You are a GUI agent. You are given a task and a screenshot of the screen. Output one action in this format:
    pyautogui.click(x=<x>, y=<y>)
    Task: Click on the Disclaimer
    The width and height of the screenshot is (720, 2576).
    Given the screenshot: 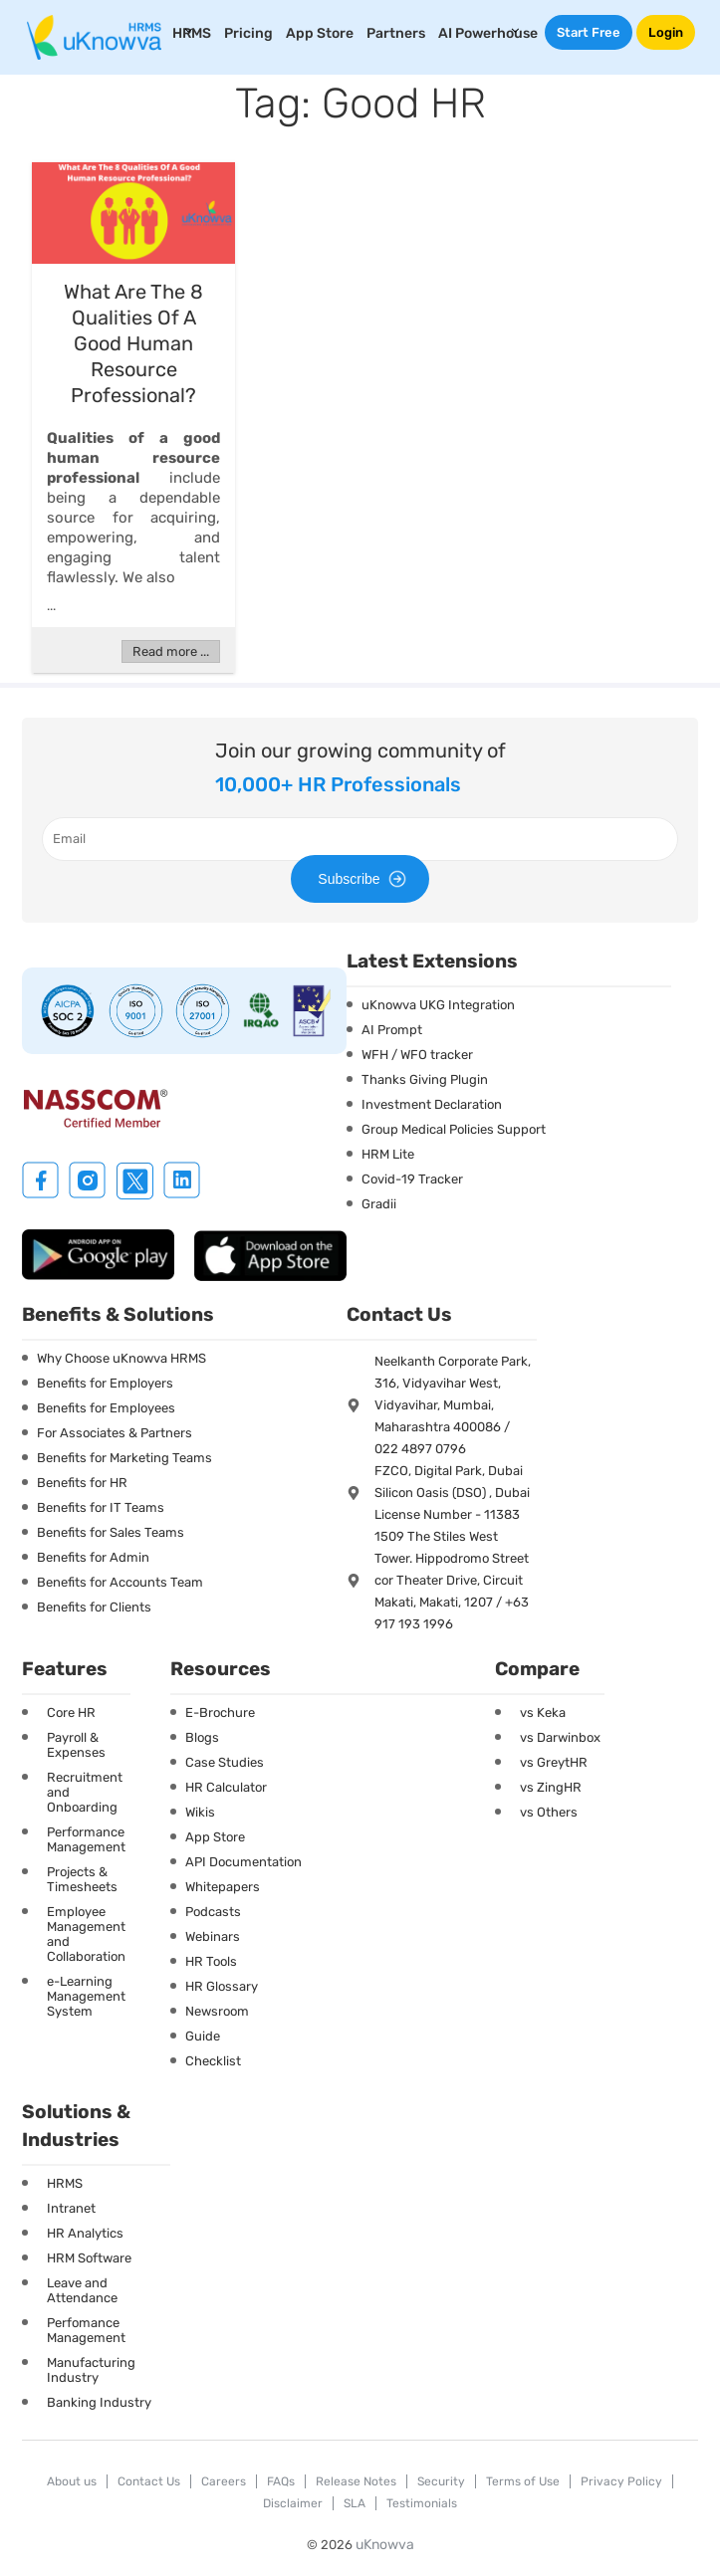 What is the action you would take?
    pyautogui.click(x=293, y=2503)
    